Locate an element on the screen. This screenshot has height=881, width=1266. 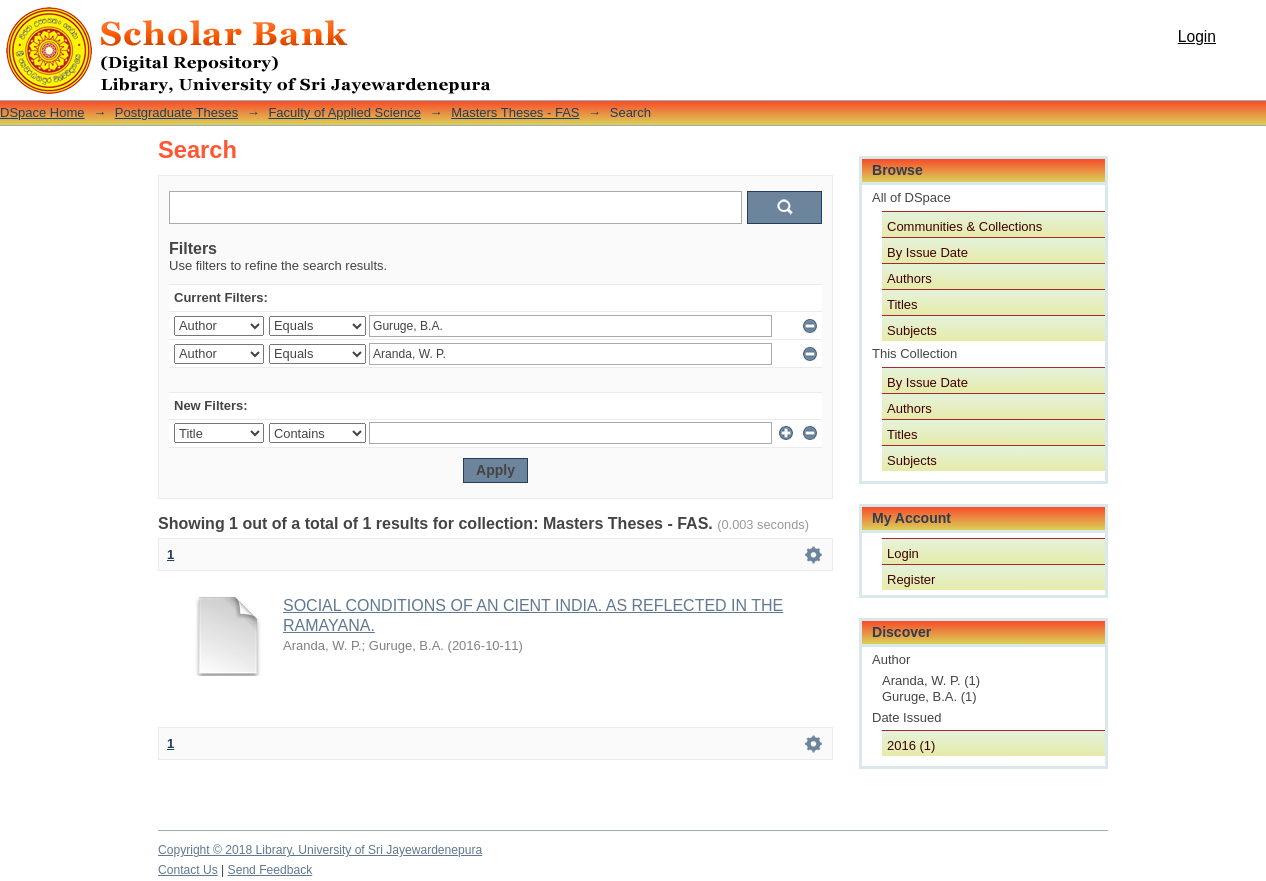
Authors is located at coordinates (909, 278).